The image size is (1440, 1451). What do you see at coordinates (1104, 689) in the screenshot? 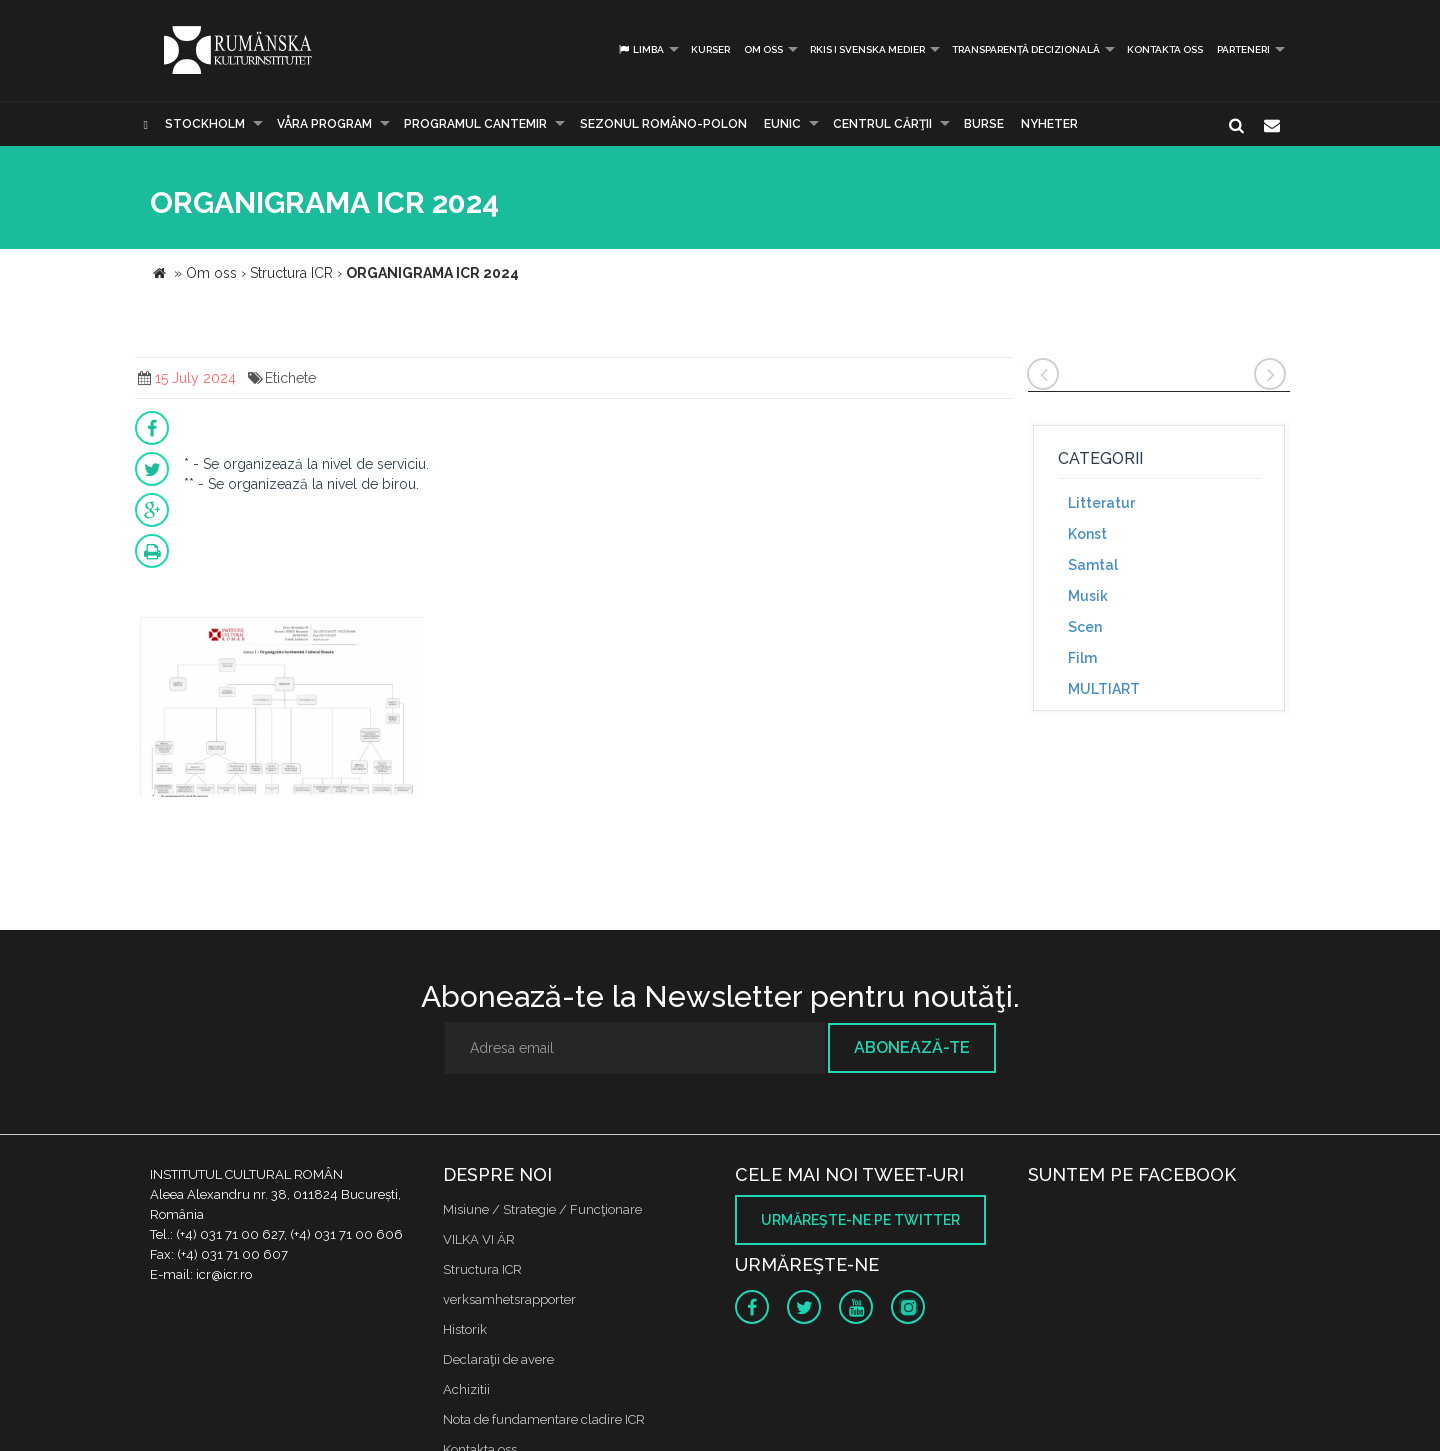
I see `MULTIART` at bounding box center [1104, 689].